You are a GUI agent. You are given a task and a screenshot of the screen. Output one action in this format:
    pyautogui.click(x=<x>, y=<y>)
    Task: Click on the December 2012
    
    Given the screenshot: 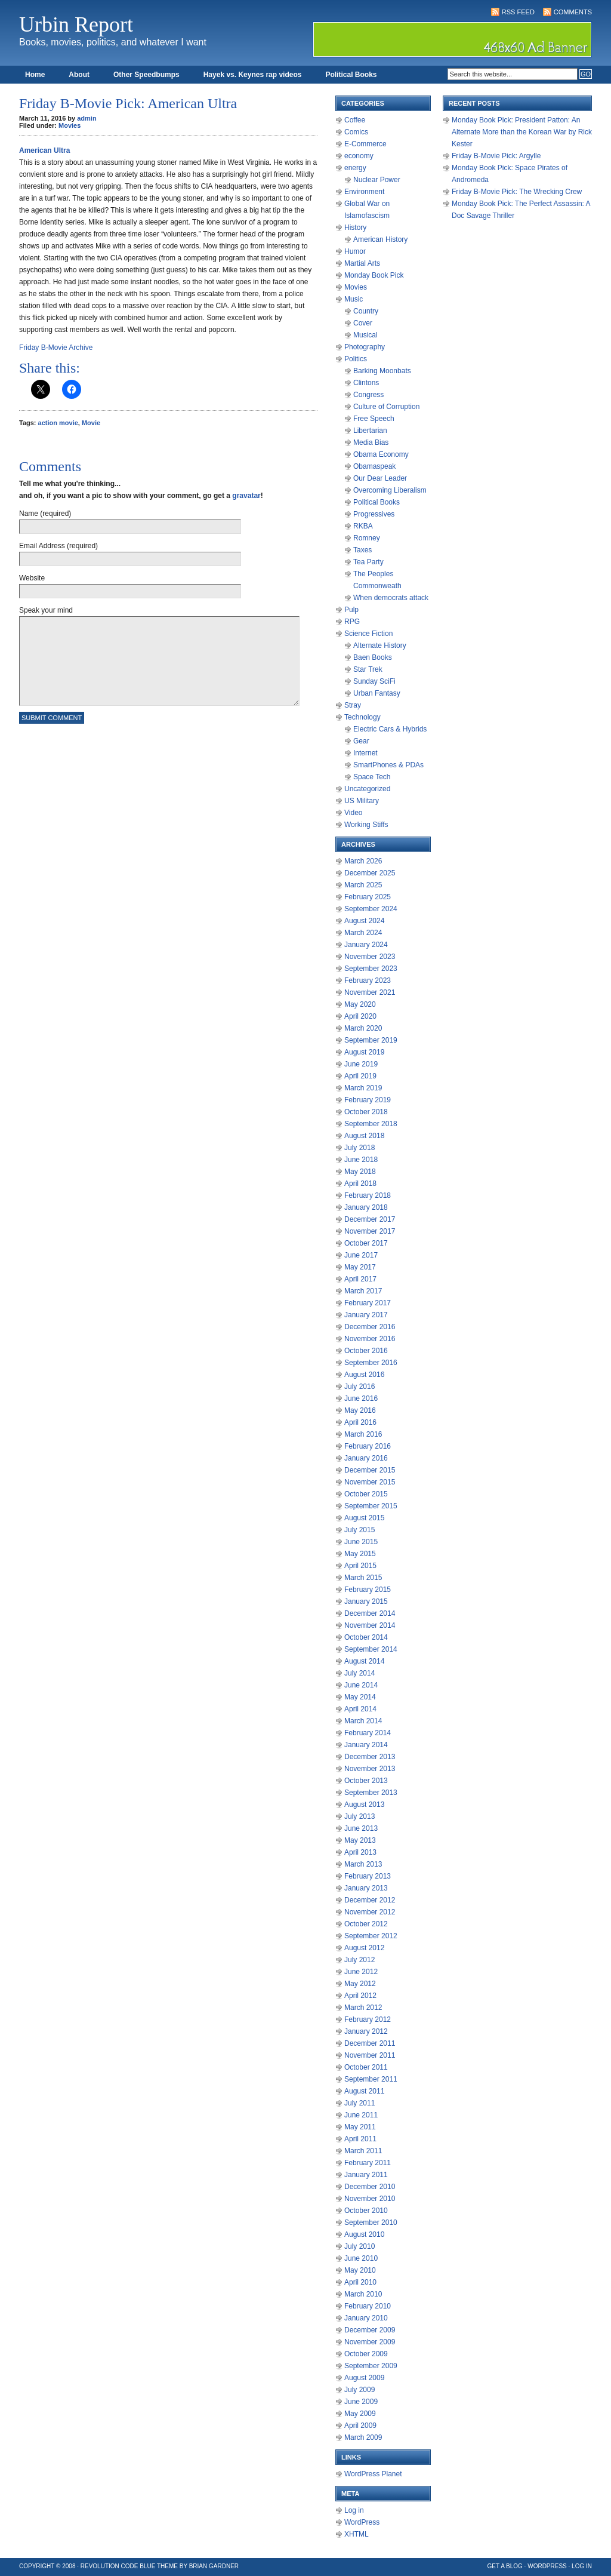 What is the action you would take?
    pyautogui.click(x=369, y=1900)
    